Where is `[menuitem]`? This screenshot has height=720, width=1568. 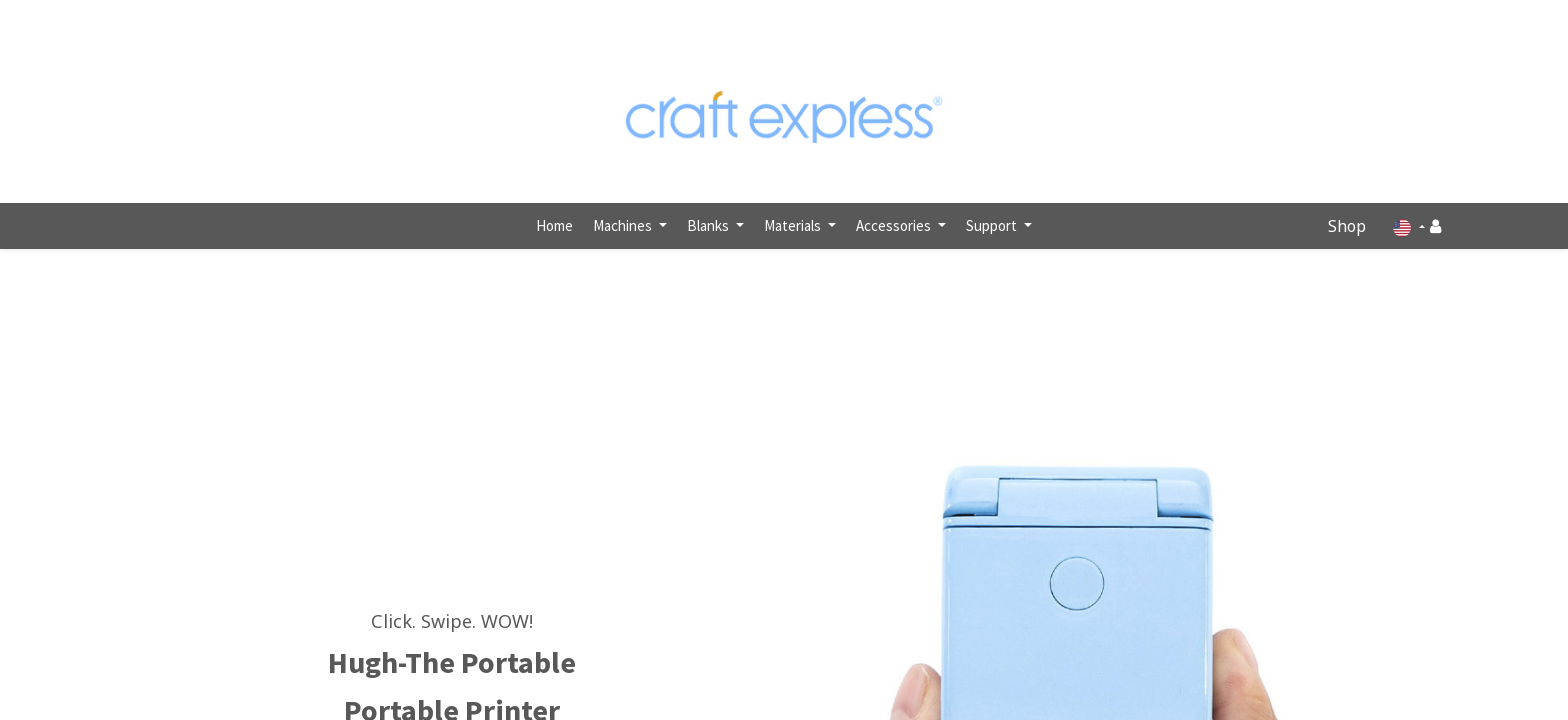 [menuitem] is located at coordinates (554, 226).